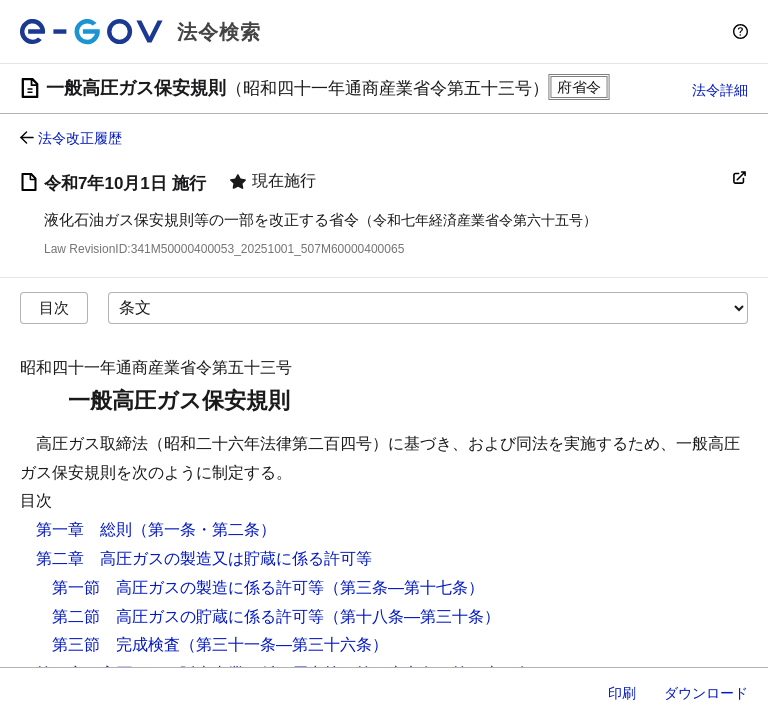 This screenshot has height=720, width=768. Describe the element at coordinates (188, 587) in the screenshot. I see `第一節 高圧ガスの製造に係る許可等` at that location.